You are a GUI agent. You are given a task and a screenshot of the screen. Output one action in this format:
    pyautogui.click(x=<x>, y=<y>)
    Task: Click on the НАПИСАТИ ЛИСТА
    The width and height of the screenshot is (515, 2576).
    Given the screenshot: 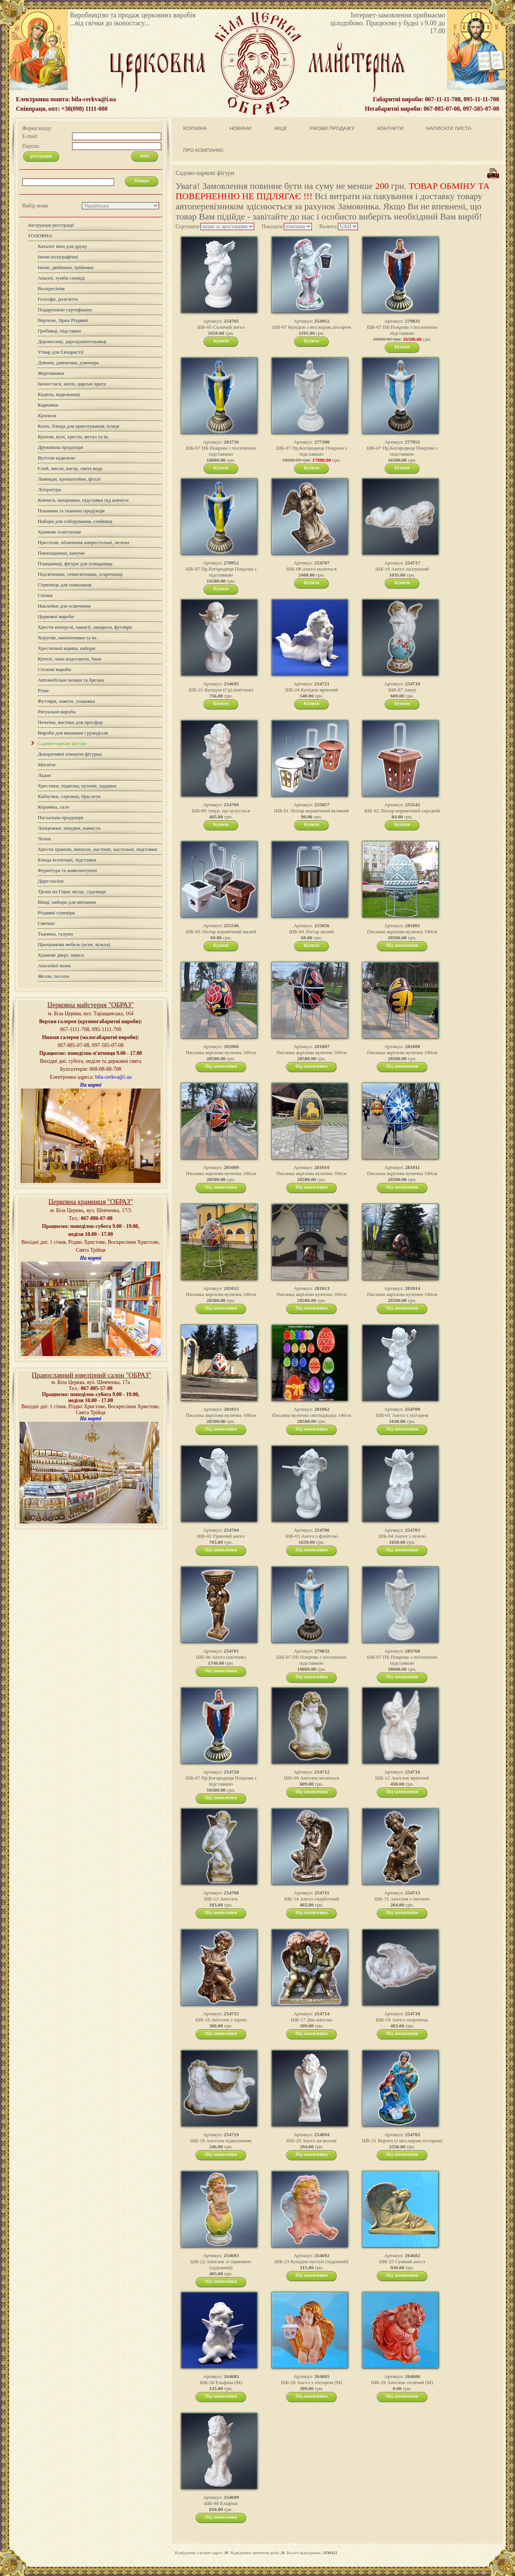 What is the action you would take?
    pyautogui.click(x=448, y=128)
    